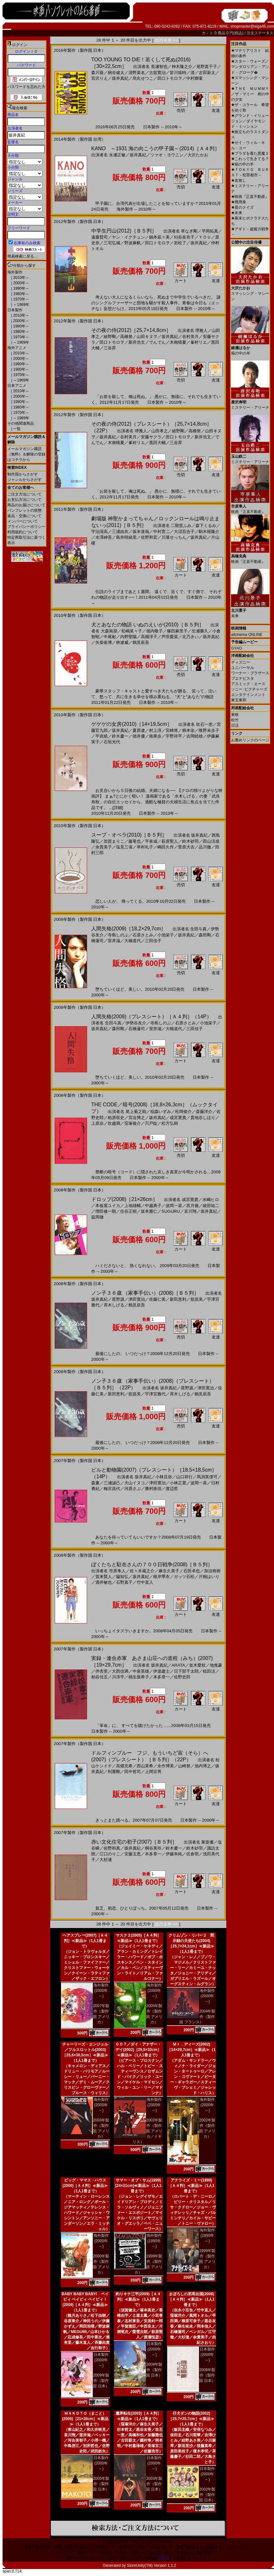 The height and width of the screenshot is (2576, 274). What do you see at coordinates (190, 336) in the screenshot?
I see `谷村美月` at bounding box center [190, 336].